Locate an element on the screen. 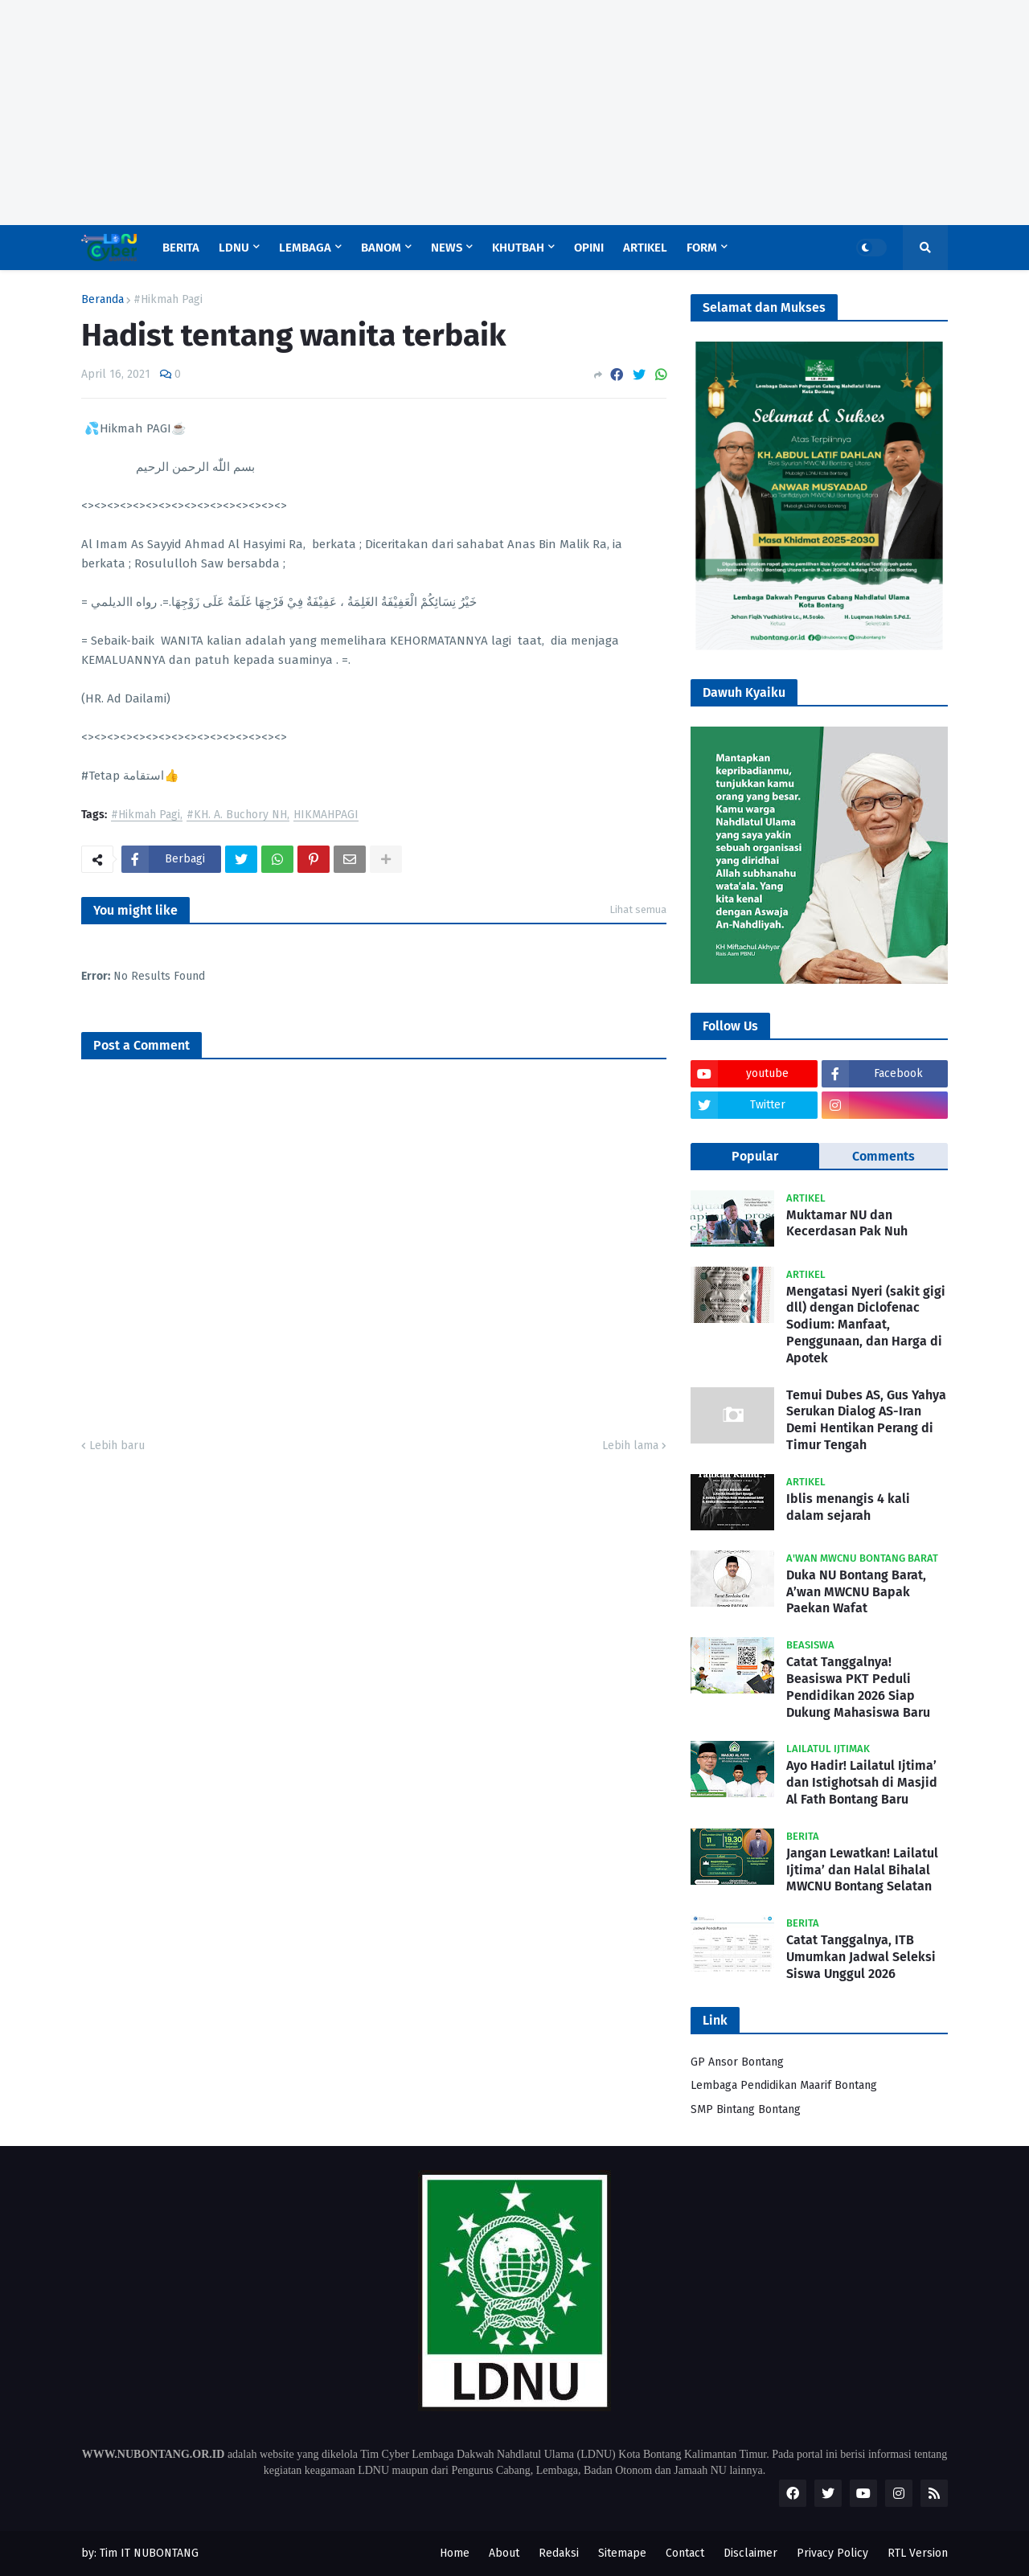 The image size is (1029, 2576). Lembaga [menuitem] is located at coordinates (305, 247).